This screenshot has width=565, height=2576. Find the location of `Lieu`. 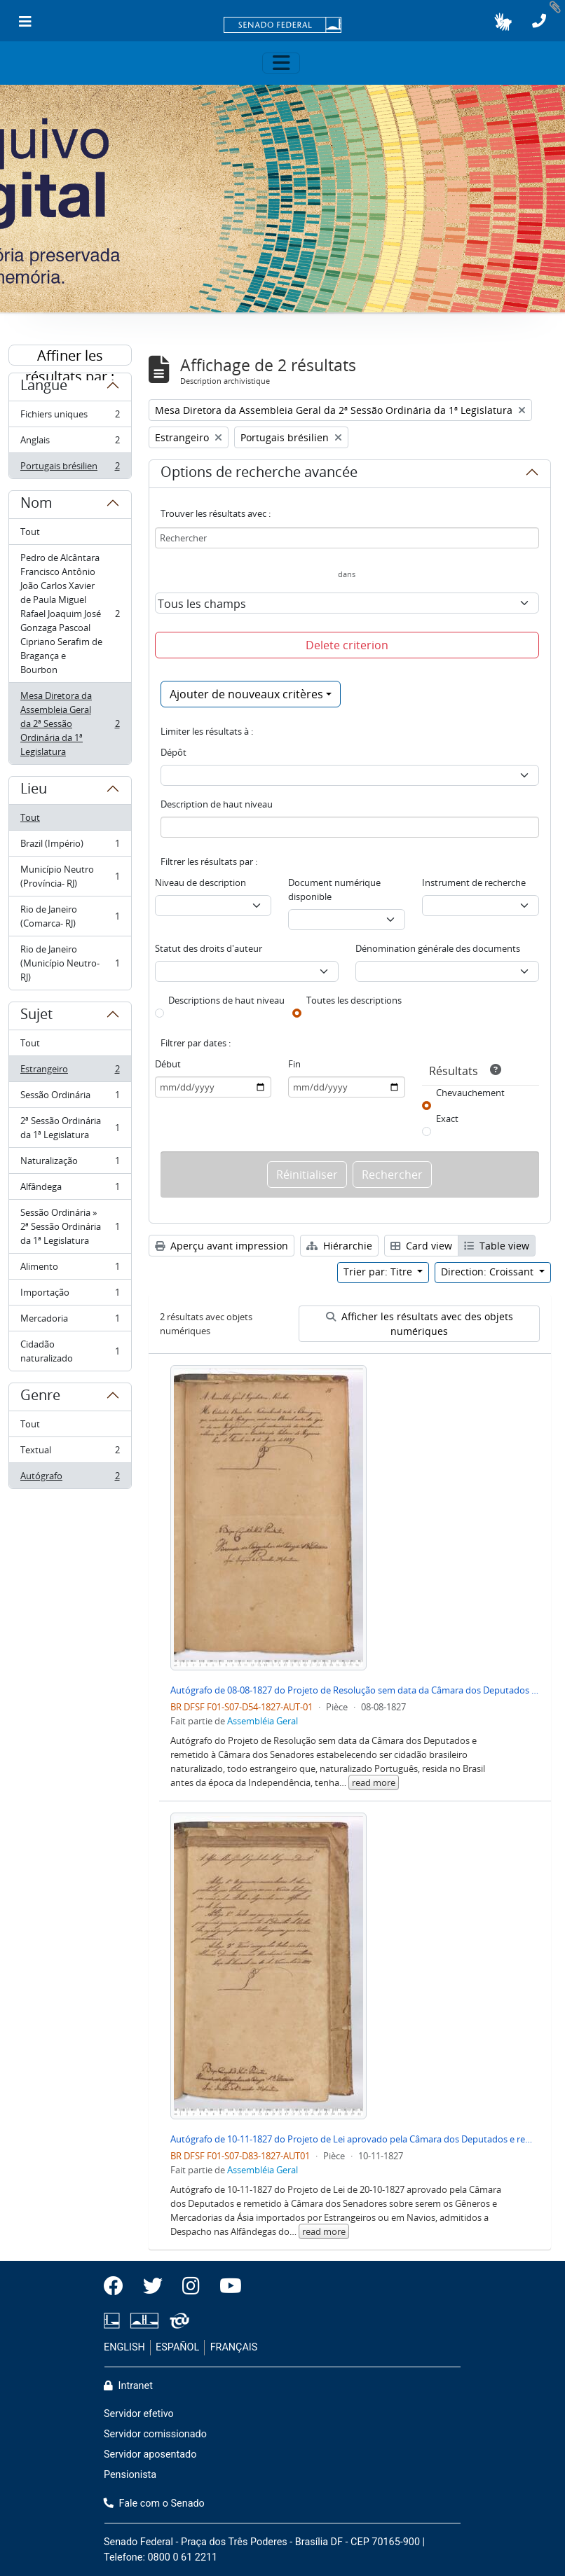

Lieu is located at coordinates (33, 791).